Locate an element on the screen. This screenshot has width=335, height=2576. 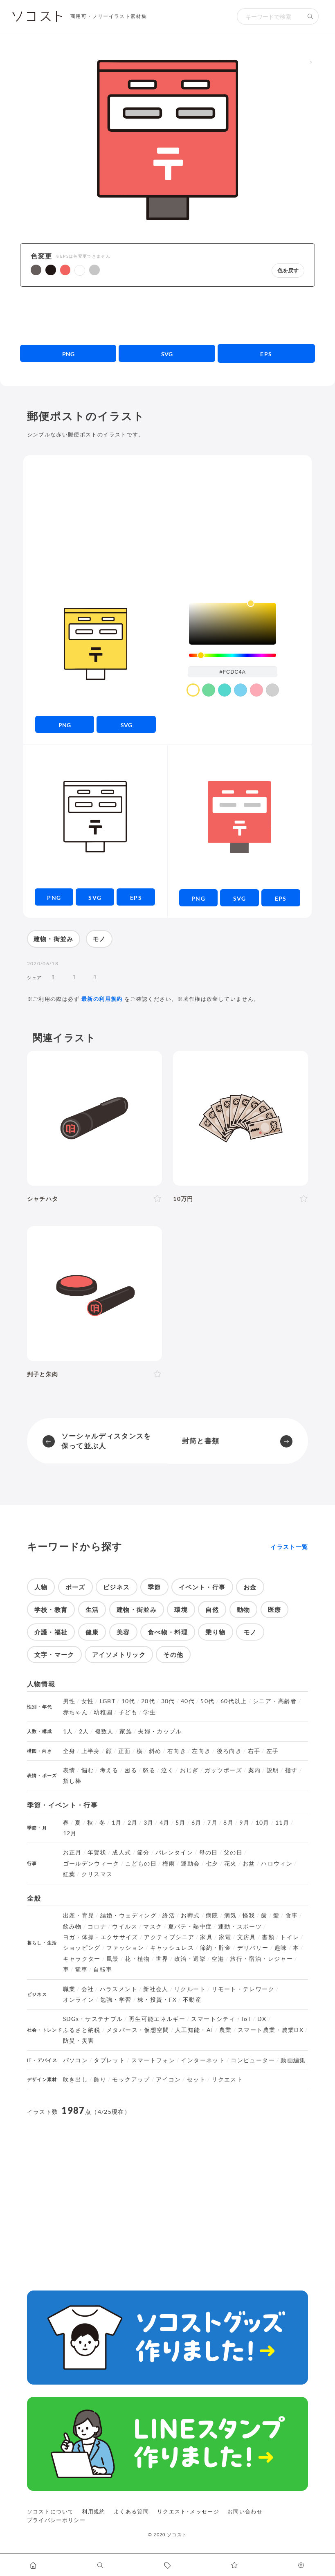
成人式 is located at coordinates (121, 1852).